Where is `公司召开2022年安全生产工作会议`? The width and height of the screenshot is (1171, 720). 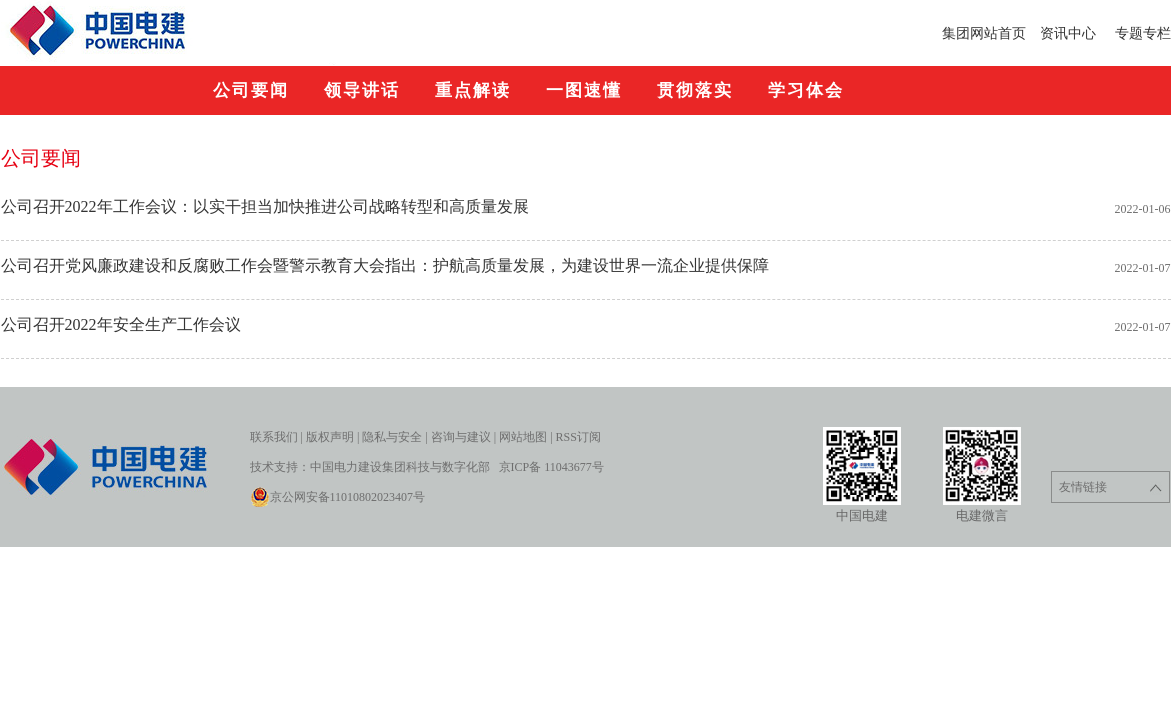 公司召开2022年安全生产工作会议 is located at coordinates (121, 324).